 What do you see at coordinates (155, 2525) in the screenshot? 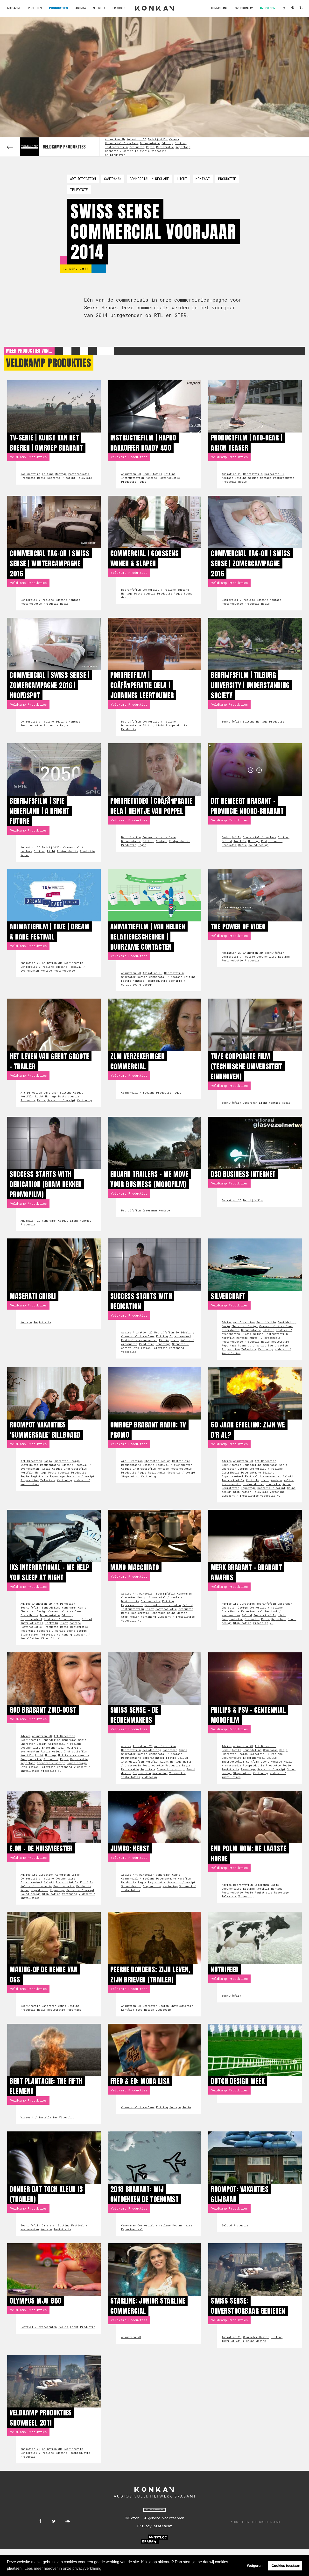
I see `Meld je nu aan voor onze nieuwsbrief` at bounding box center [155, 2525].